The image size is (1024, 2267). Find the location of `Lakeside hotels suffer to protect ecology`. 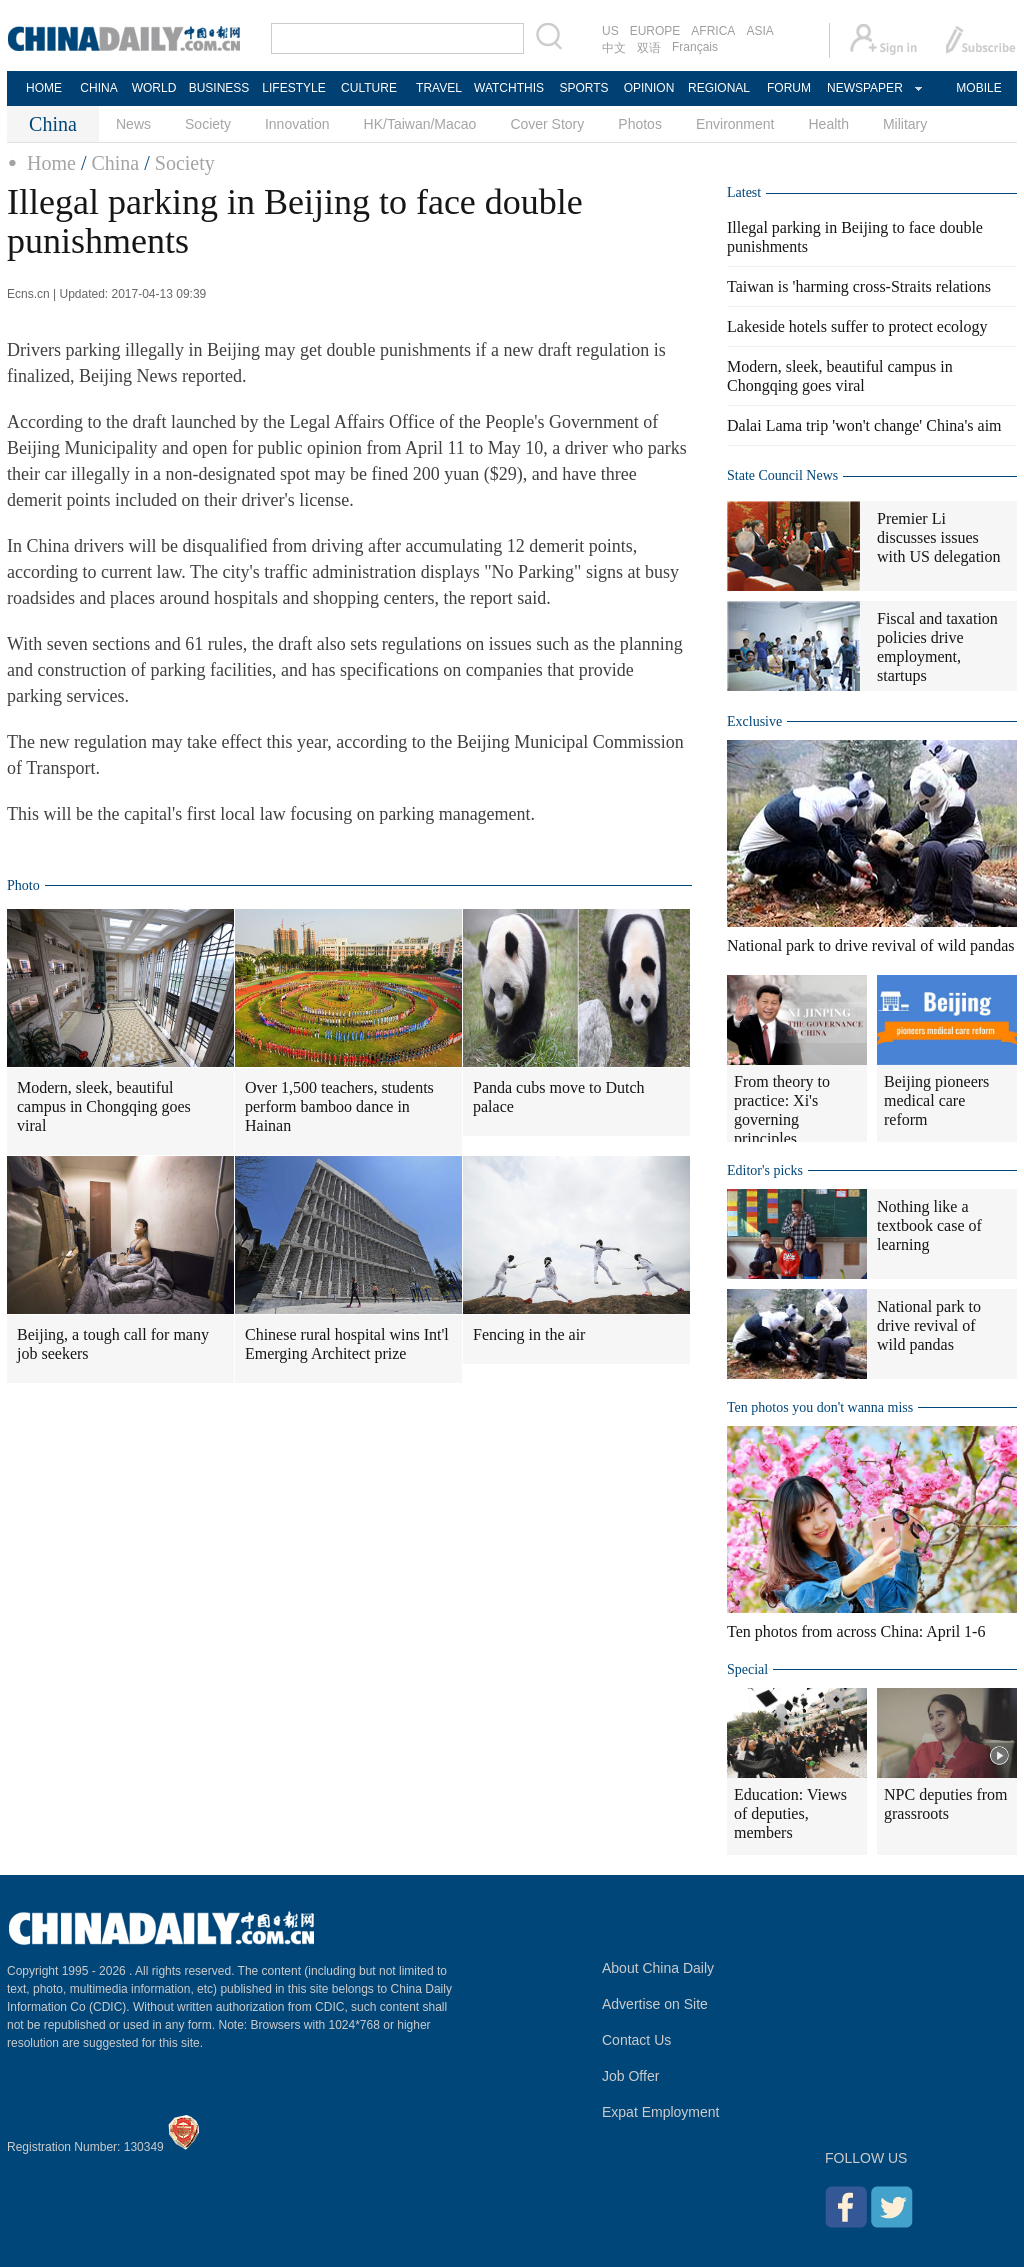

Lakeside hotels suffer to protect ecology is located at coordinates (857, 326).